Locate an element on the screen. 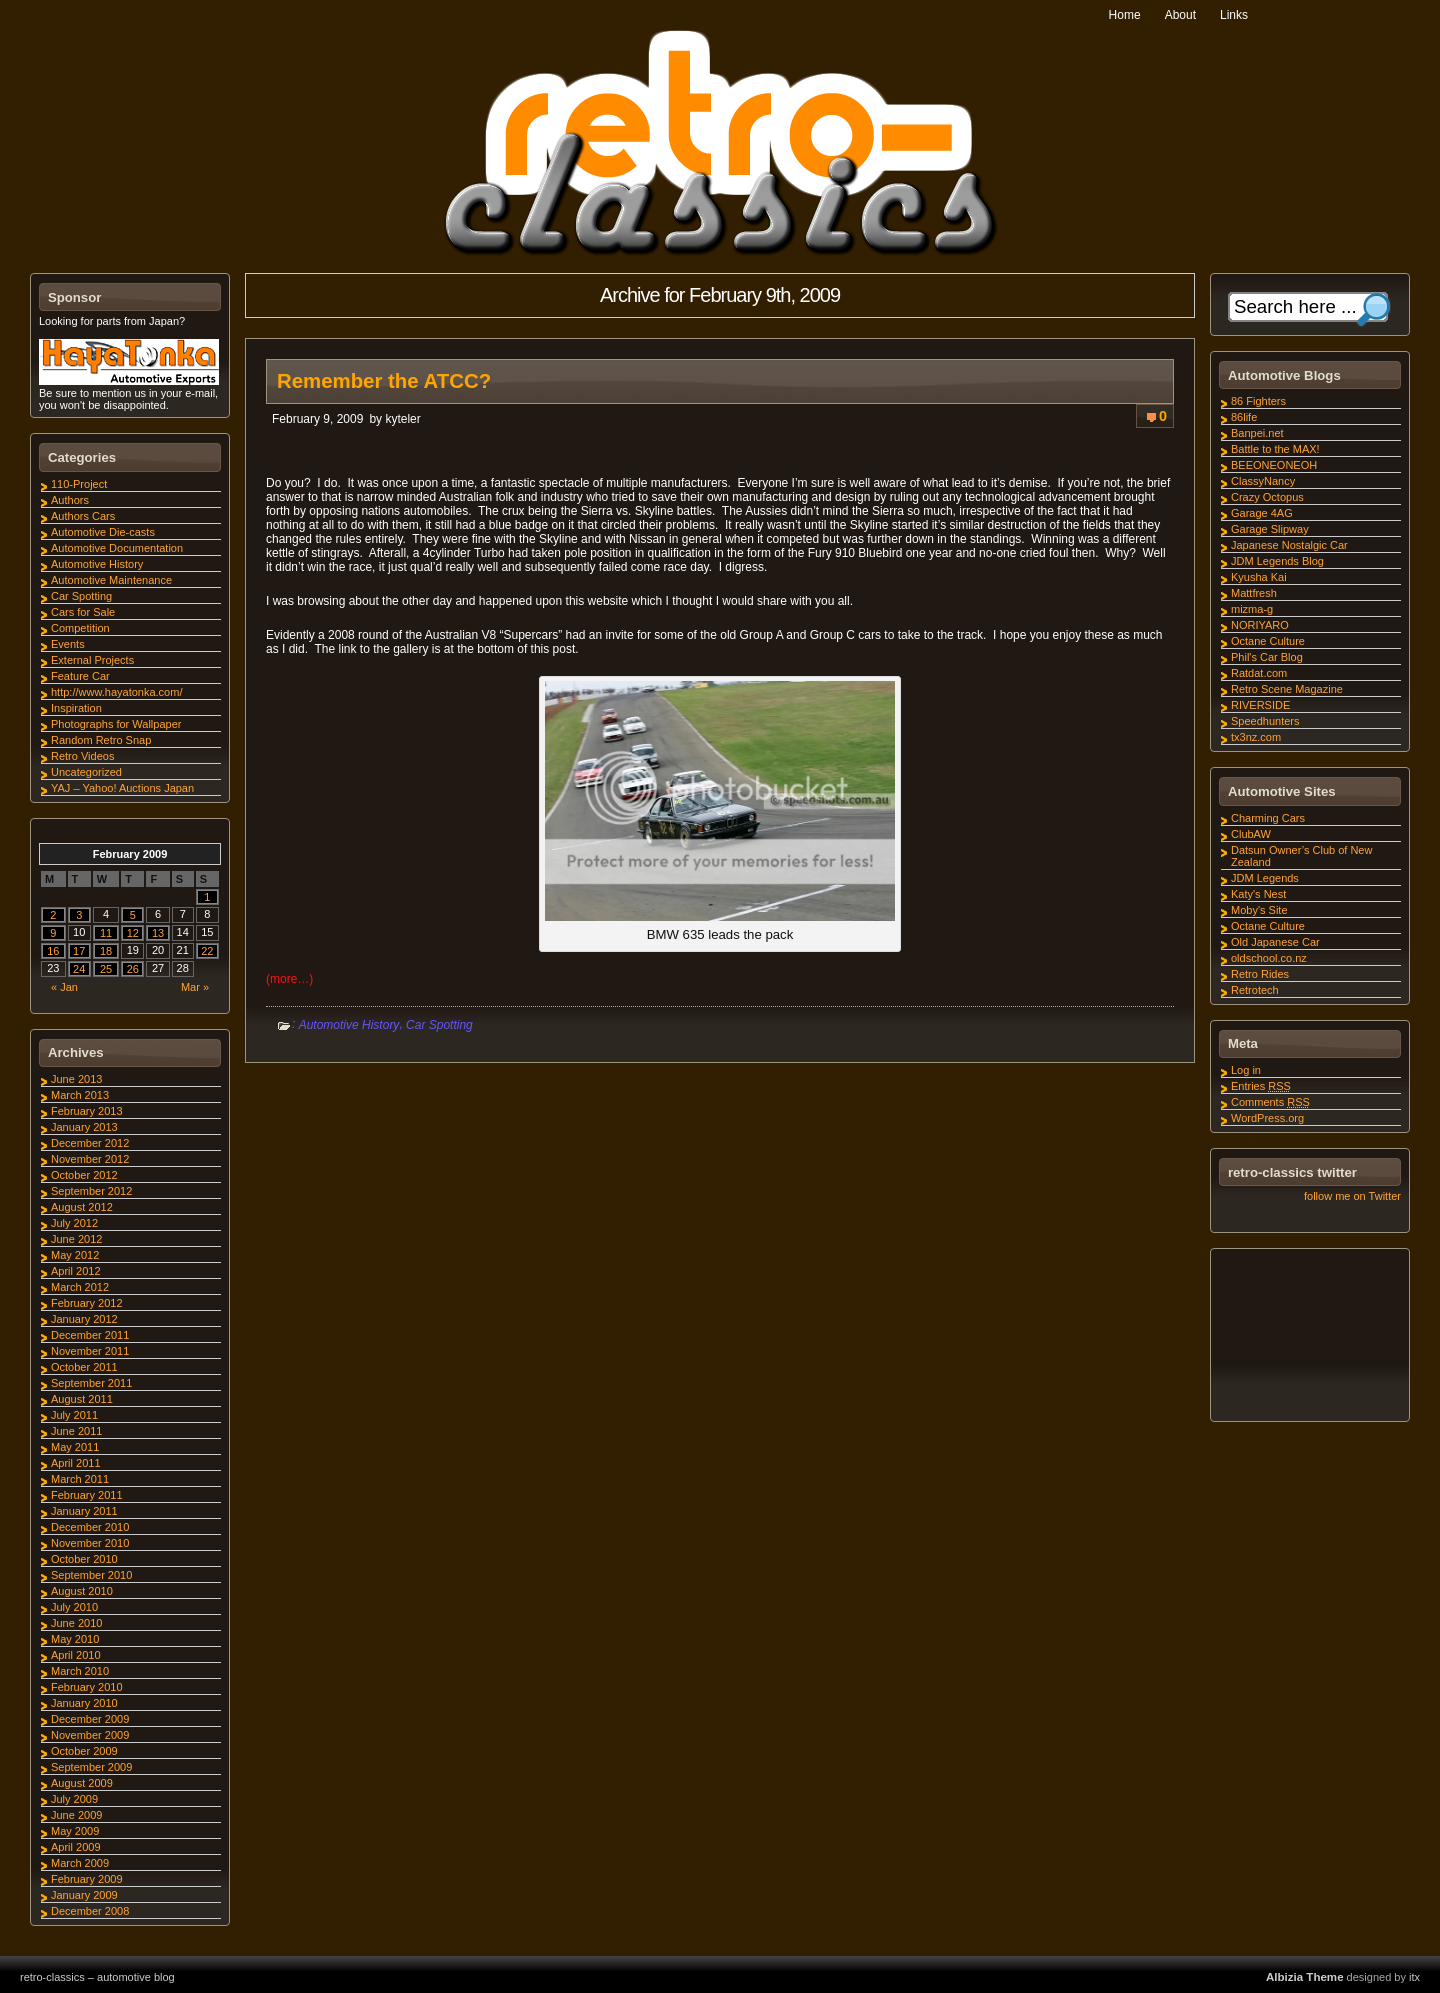 The height and width of the screenshot is (1993, 1440). NORIYARO is located at coordinates (1260, 625).